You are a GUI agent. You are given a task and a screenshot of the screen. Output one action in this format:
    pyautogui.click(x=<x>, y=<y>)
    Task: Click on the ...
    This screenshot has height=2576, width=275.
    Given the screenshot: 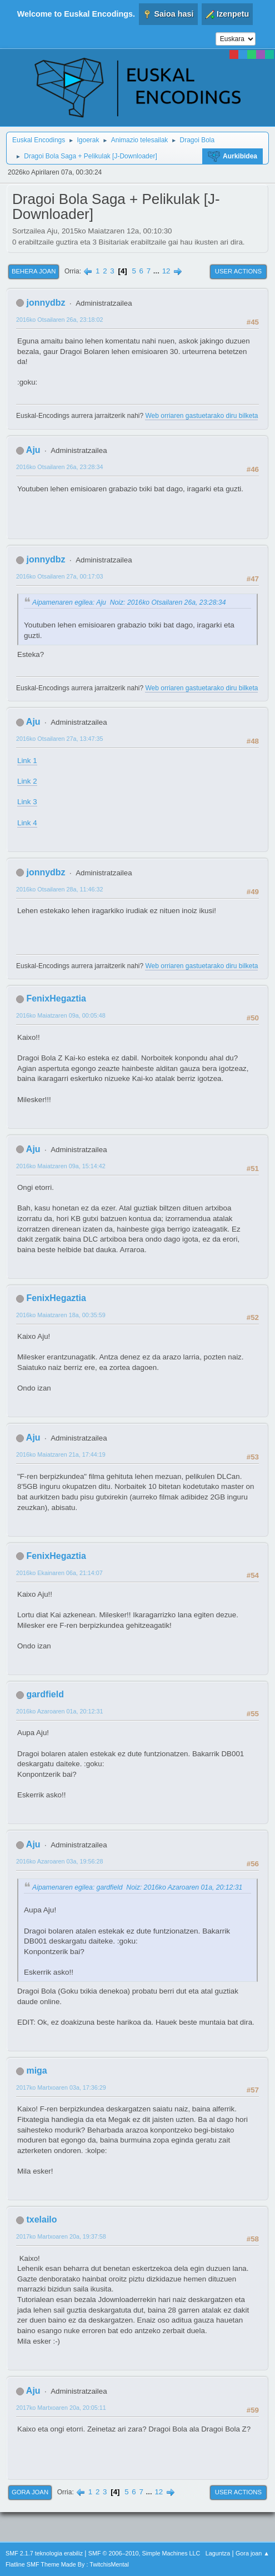 What is the action you would take?
    pyautogui.click(x=157, y=271)
    